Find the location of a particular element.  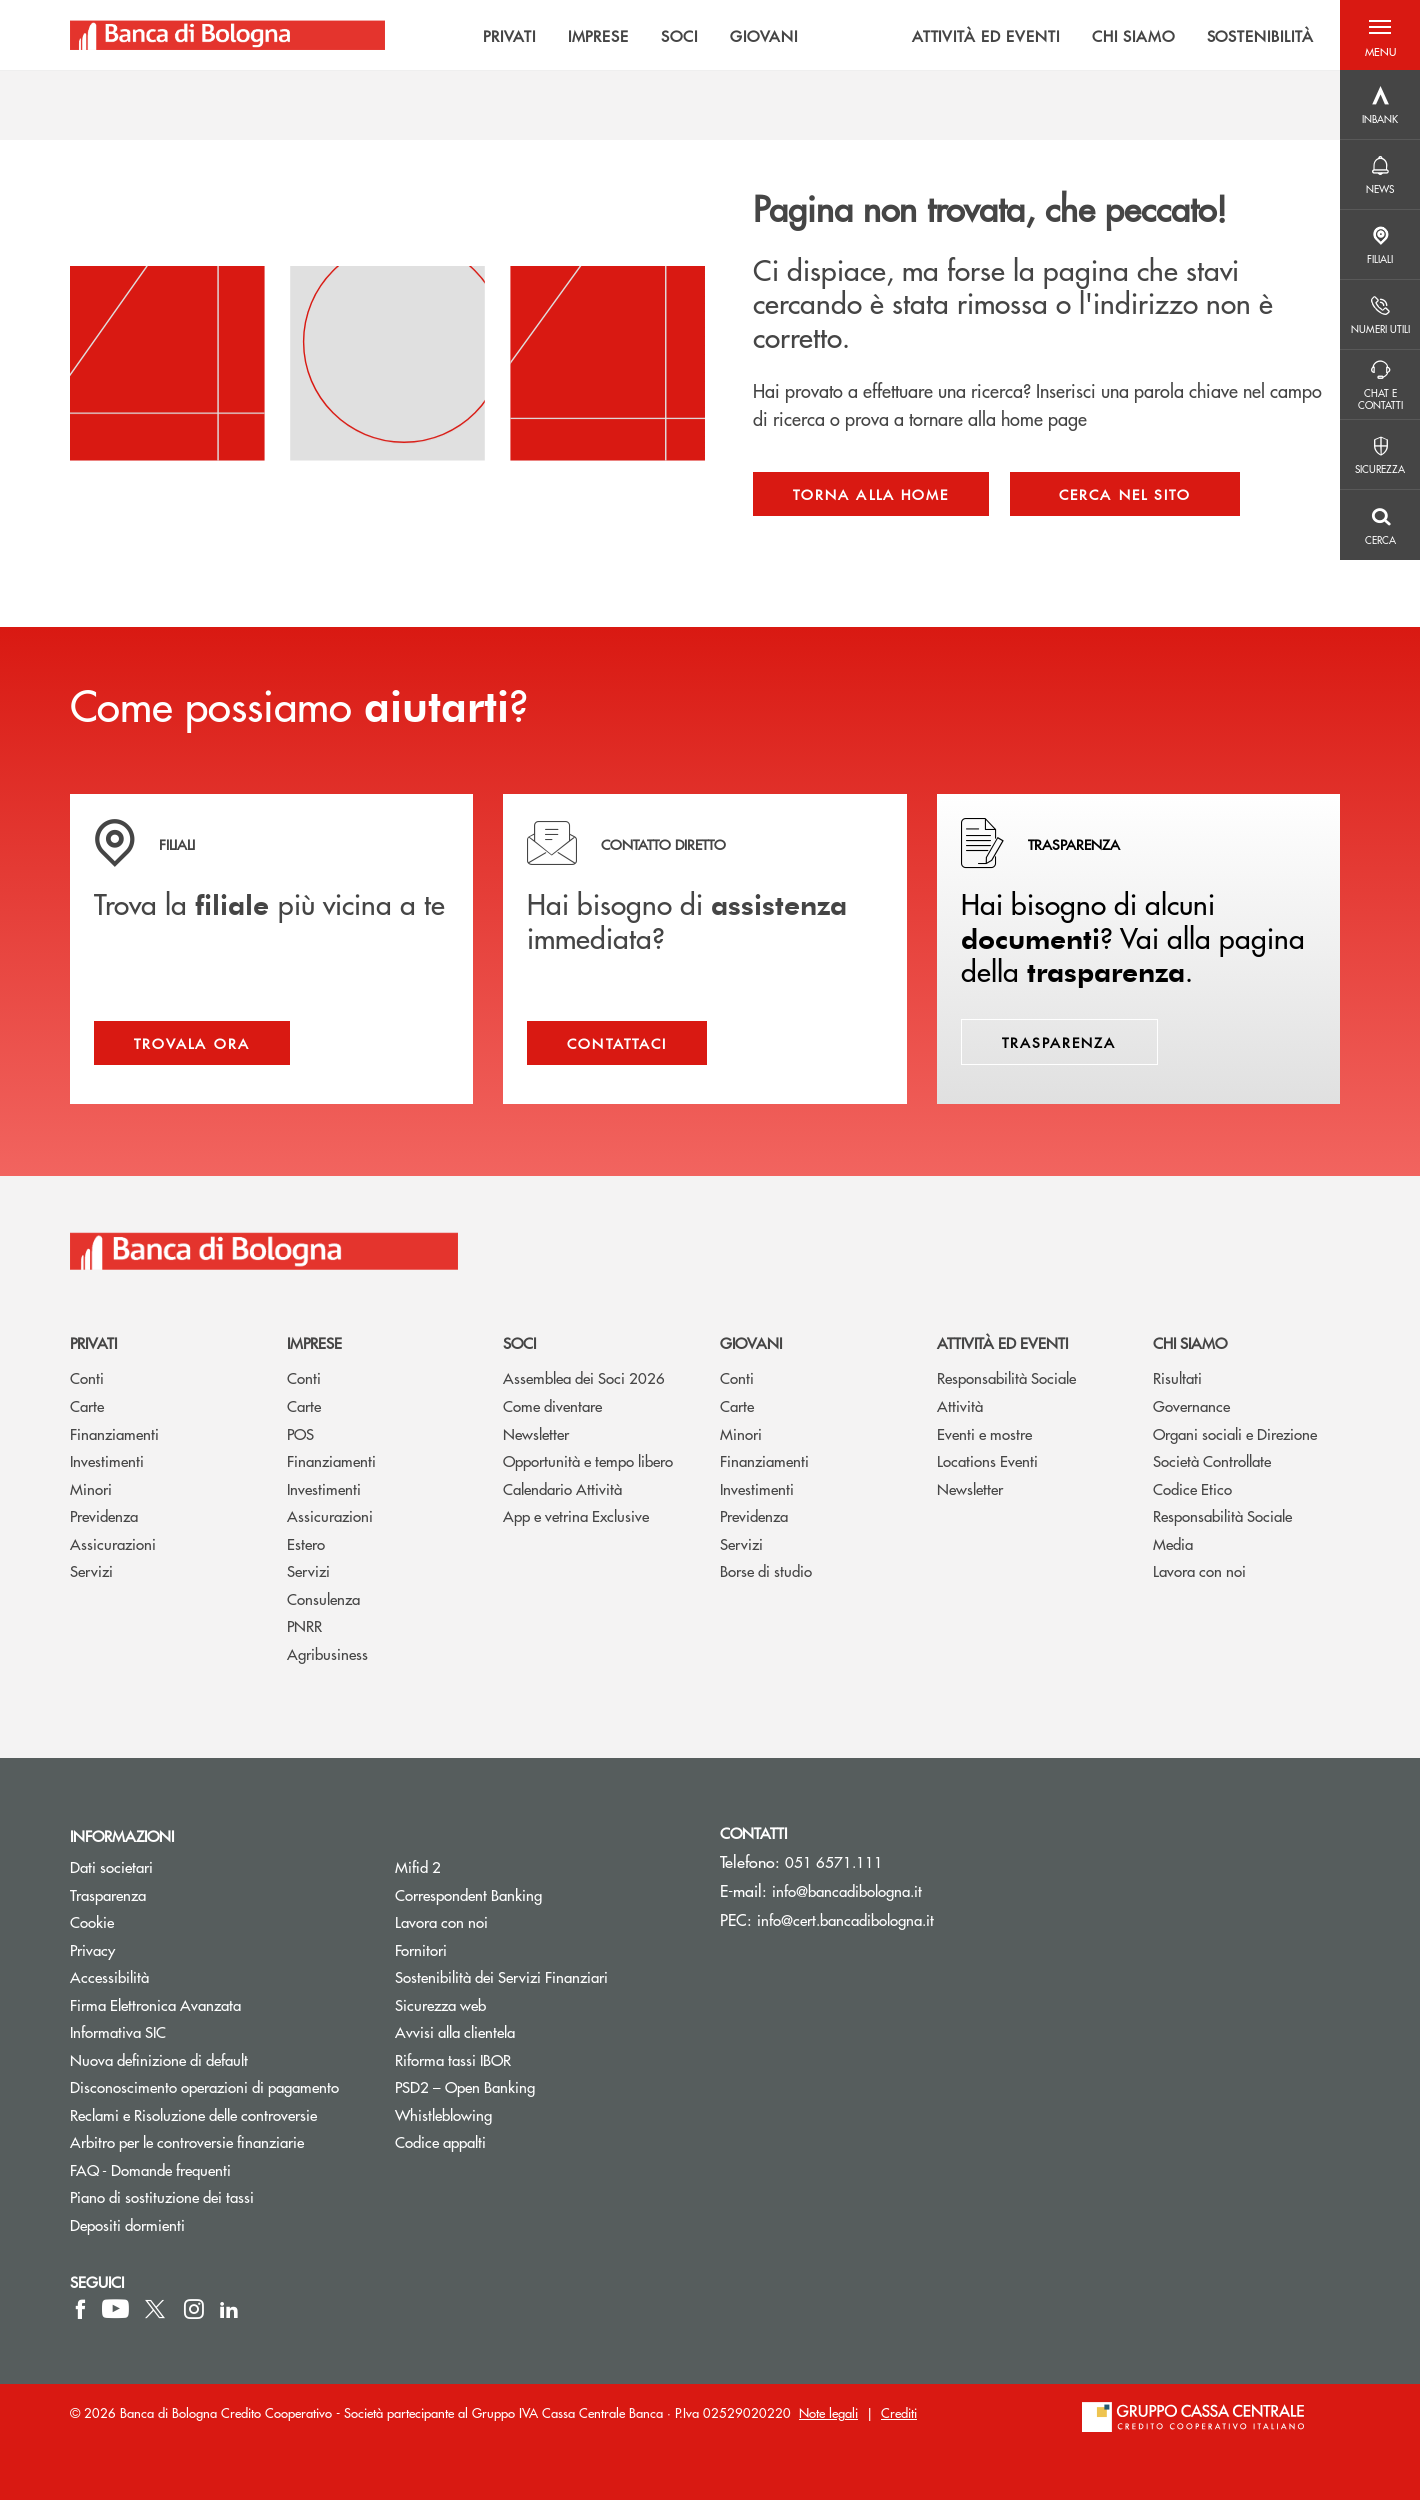

Piano di sostituzione dei tassi is located at coordinates (217, 2196).